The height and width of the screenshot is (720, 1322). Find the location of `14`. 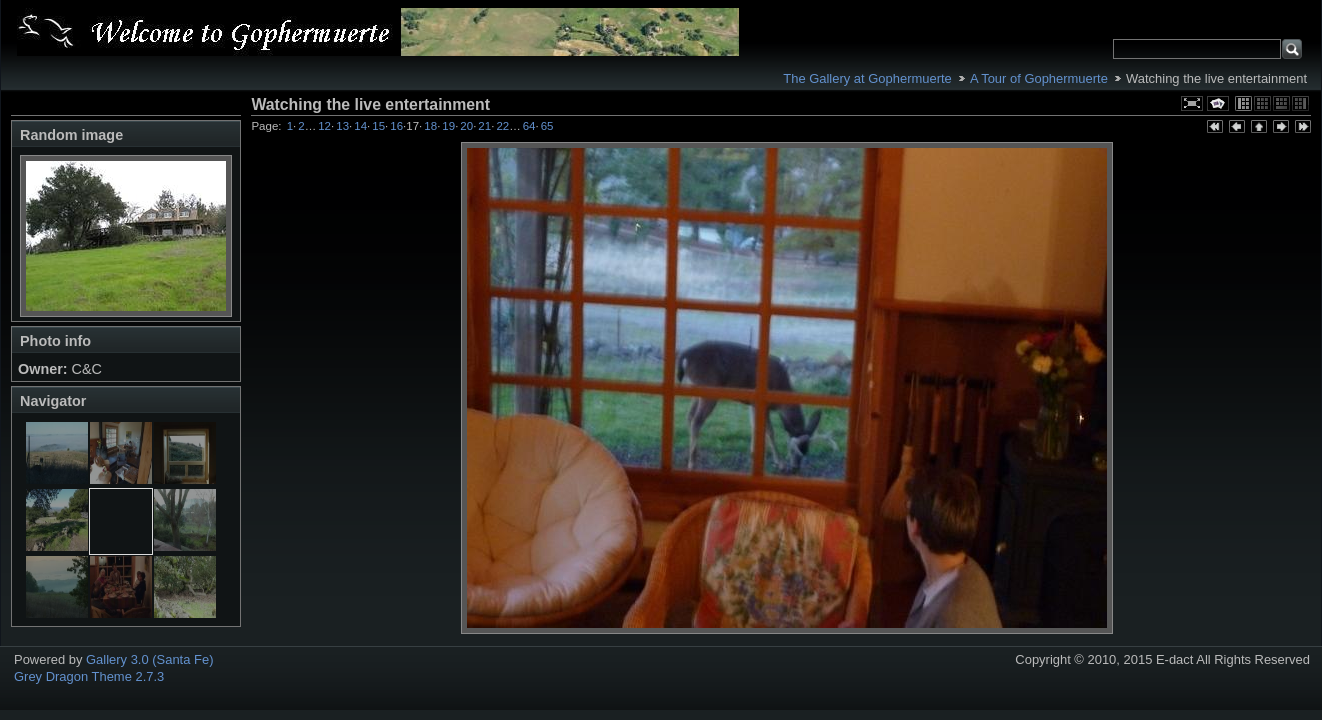

14 is located at coordinates (360, 126).